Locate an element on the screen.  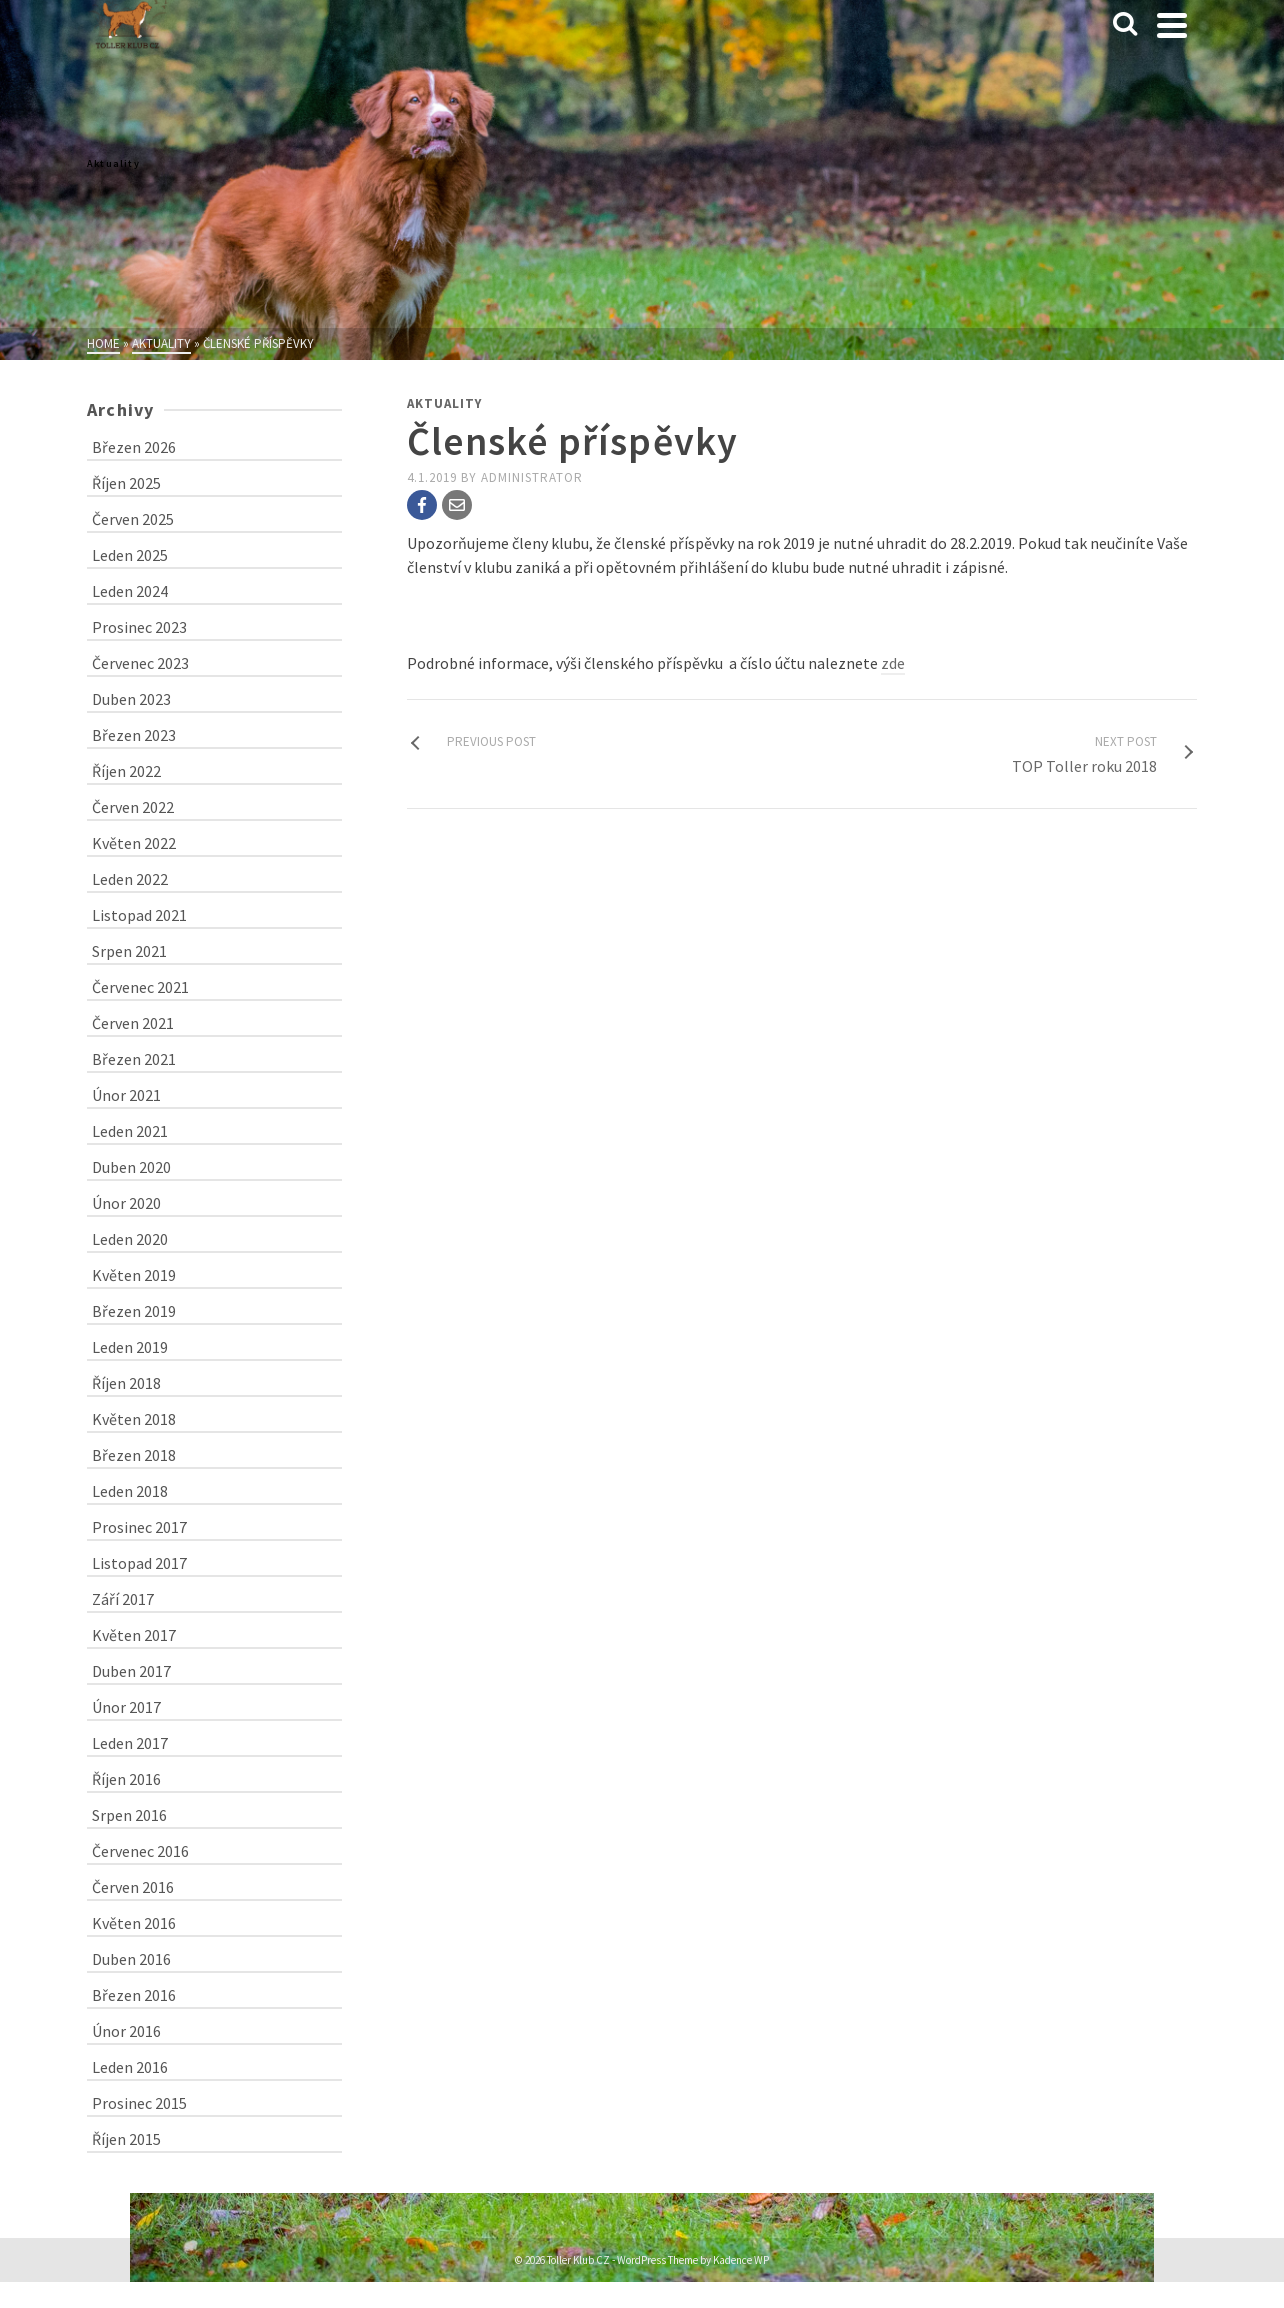
Duben 2020 is located at coordinates (131, 1167).